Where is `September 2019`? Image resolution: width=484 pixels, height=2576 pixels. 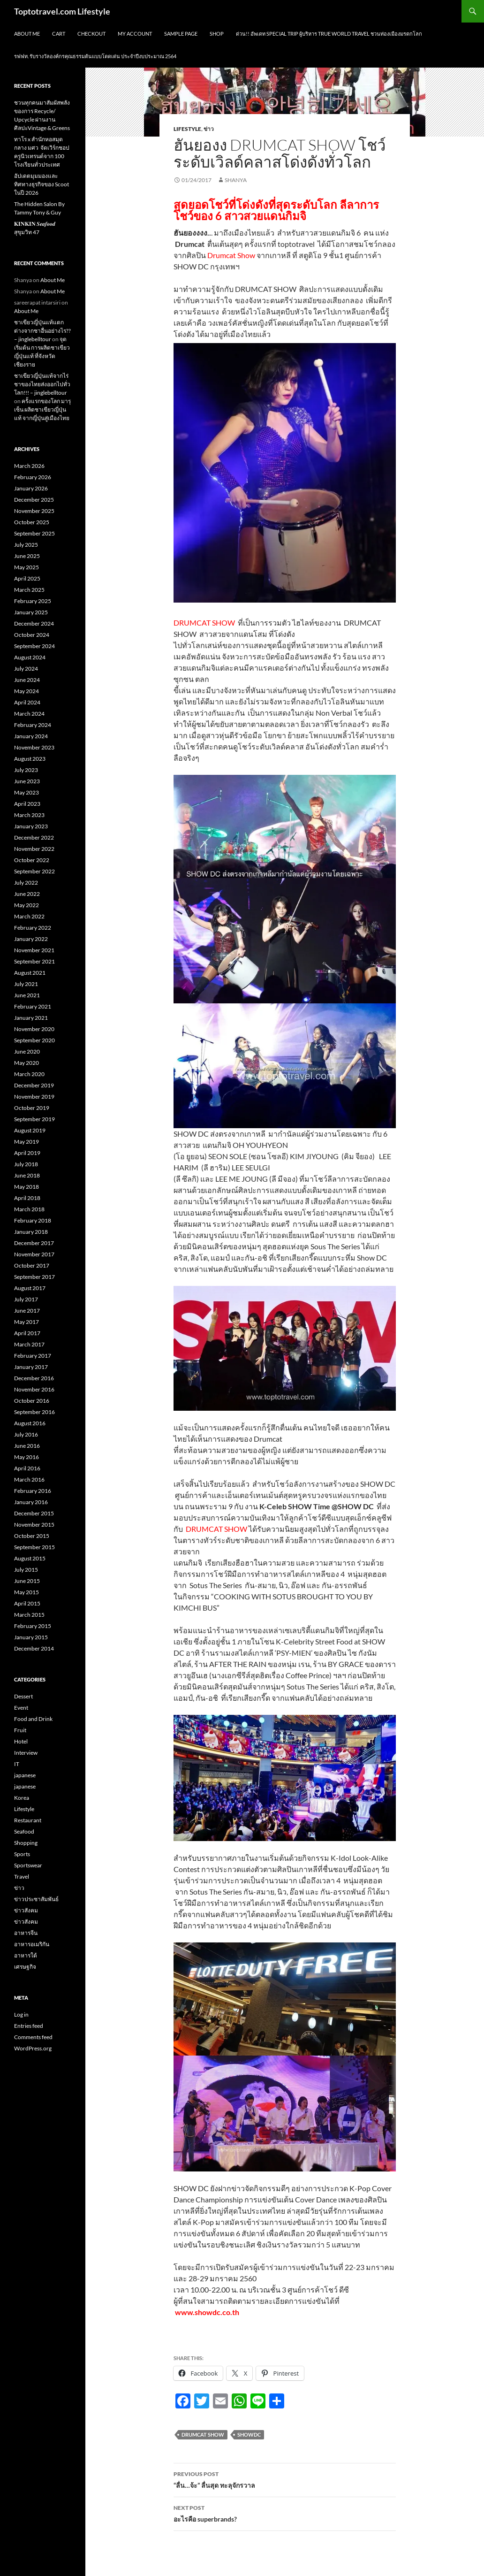 September 2019 is located at coordinates (34, 1119).